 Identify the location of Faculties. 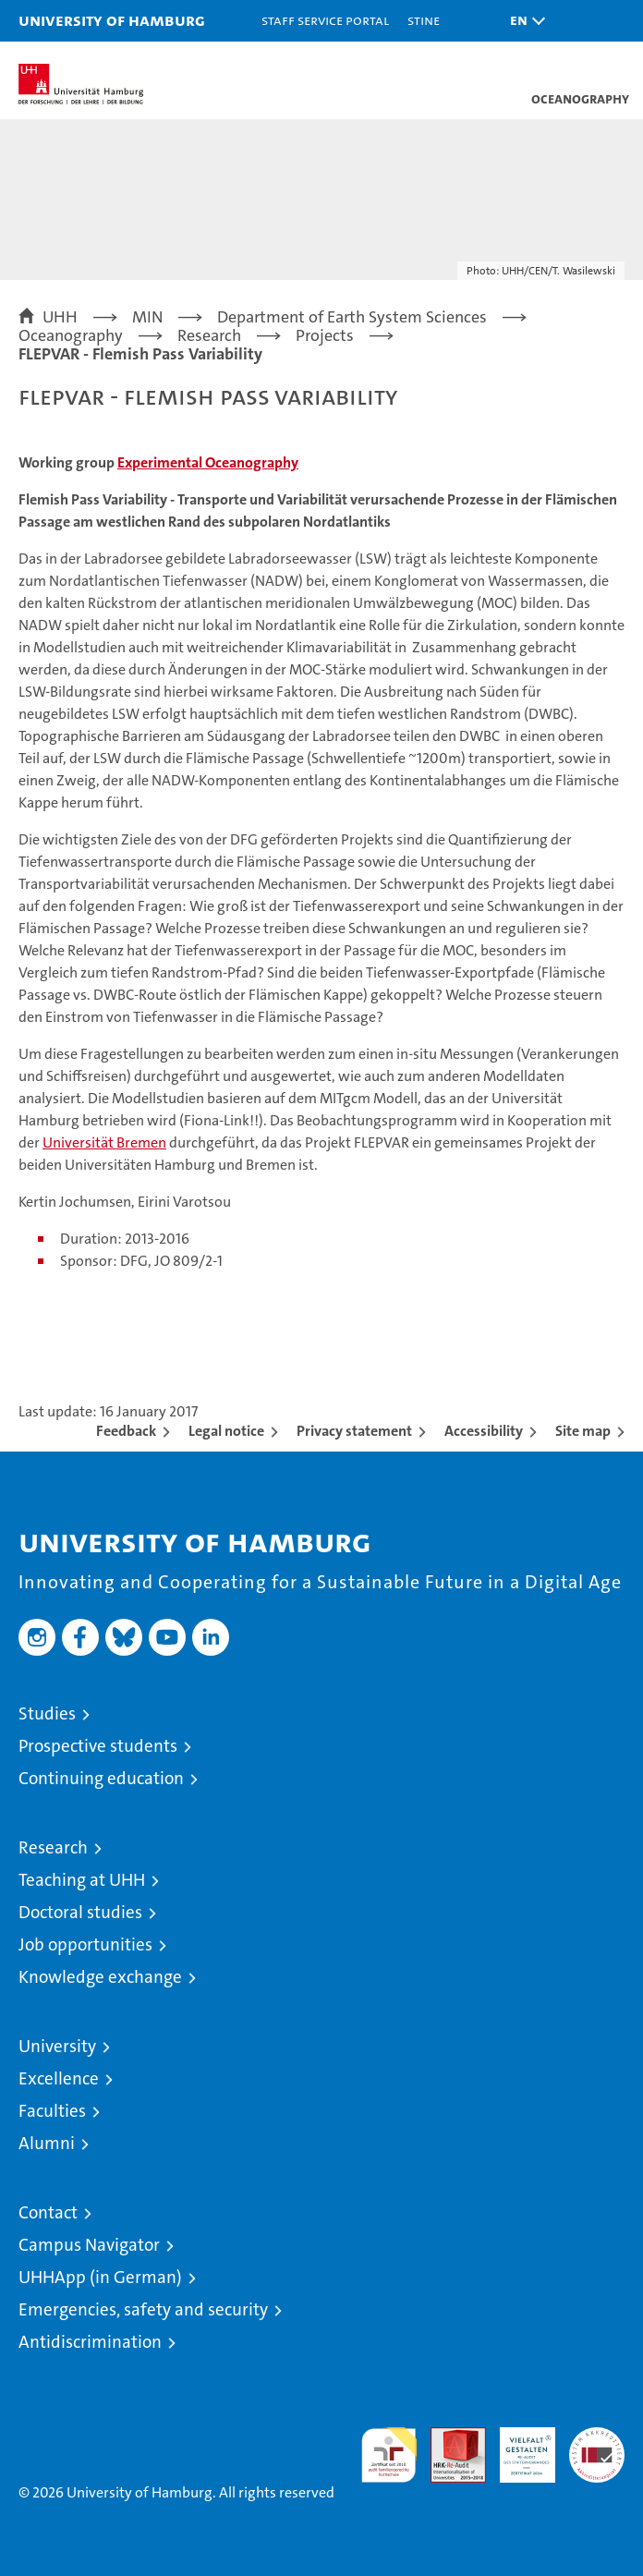
(52, 2110).